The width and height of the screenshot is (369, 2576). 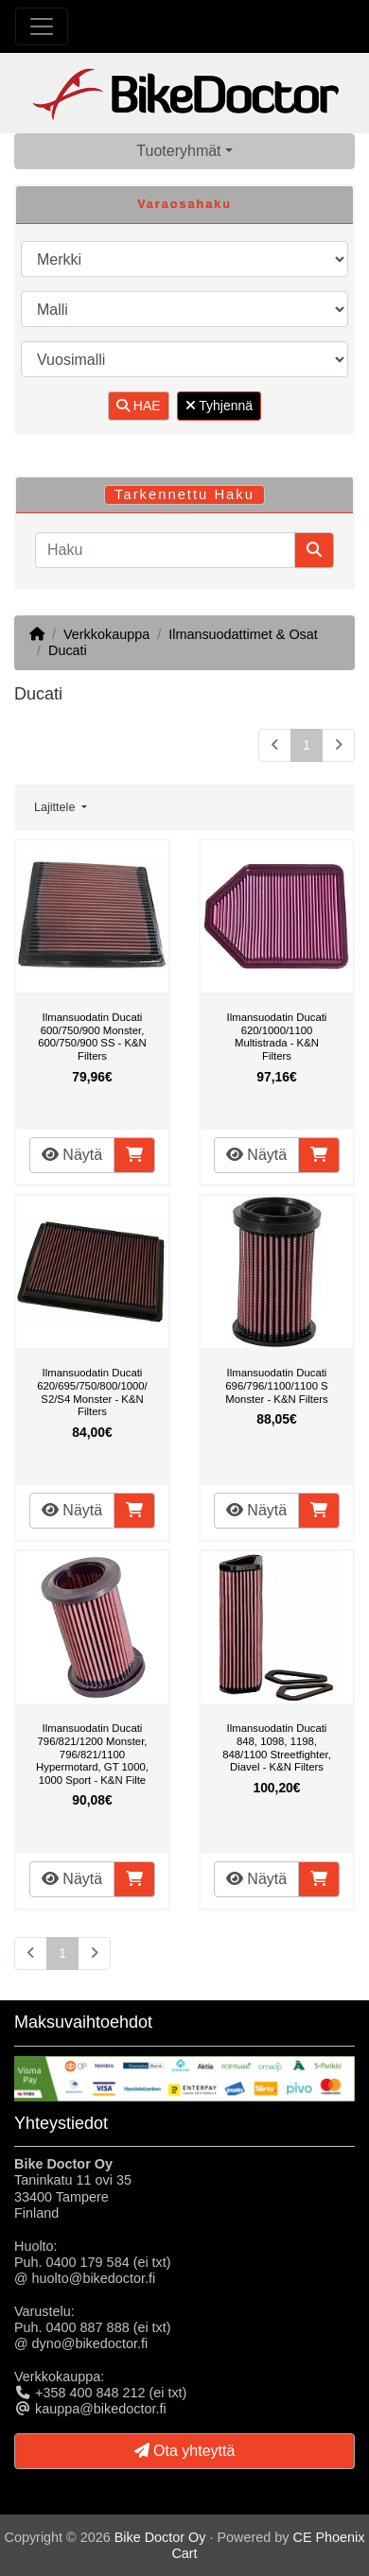 What do you see at coordinates (92, 1392) in the screenshot?
I see `Ilmansuodatin Ducati 620/695/750/800/1000/S2/S4 Monster - K&N Filters` at bounding box center [92, 1392].